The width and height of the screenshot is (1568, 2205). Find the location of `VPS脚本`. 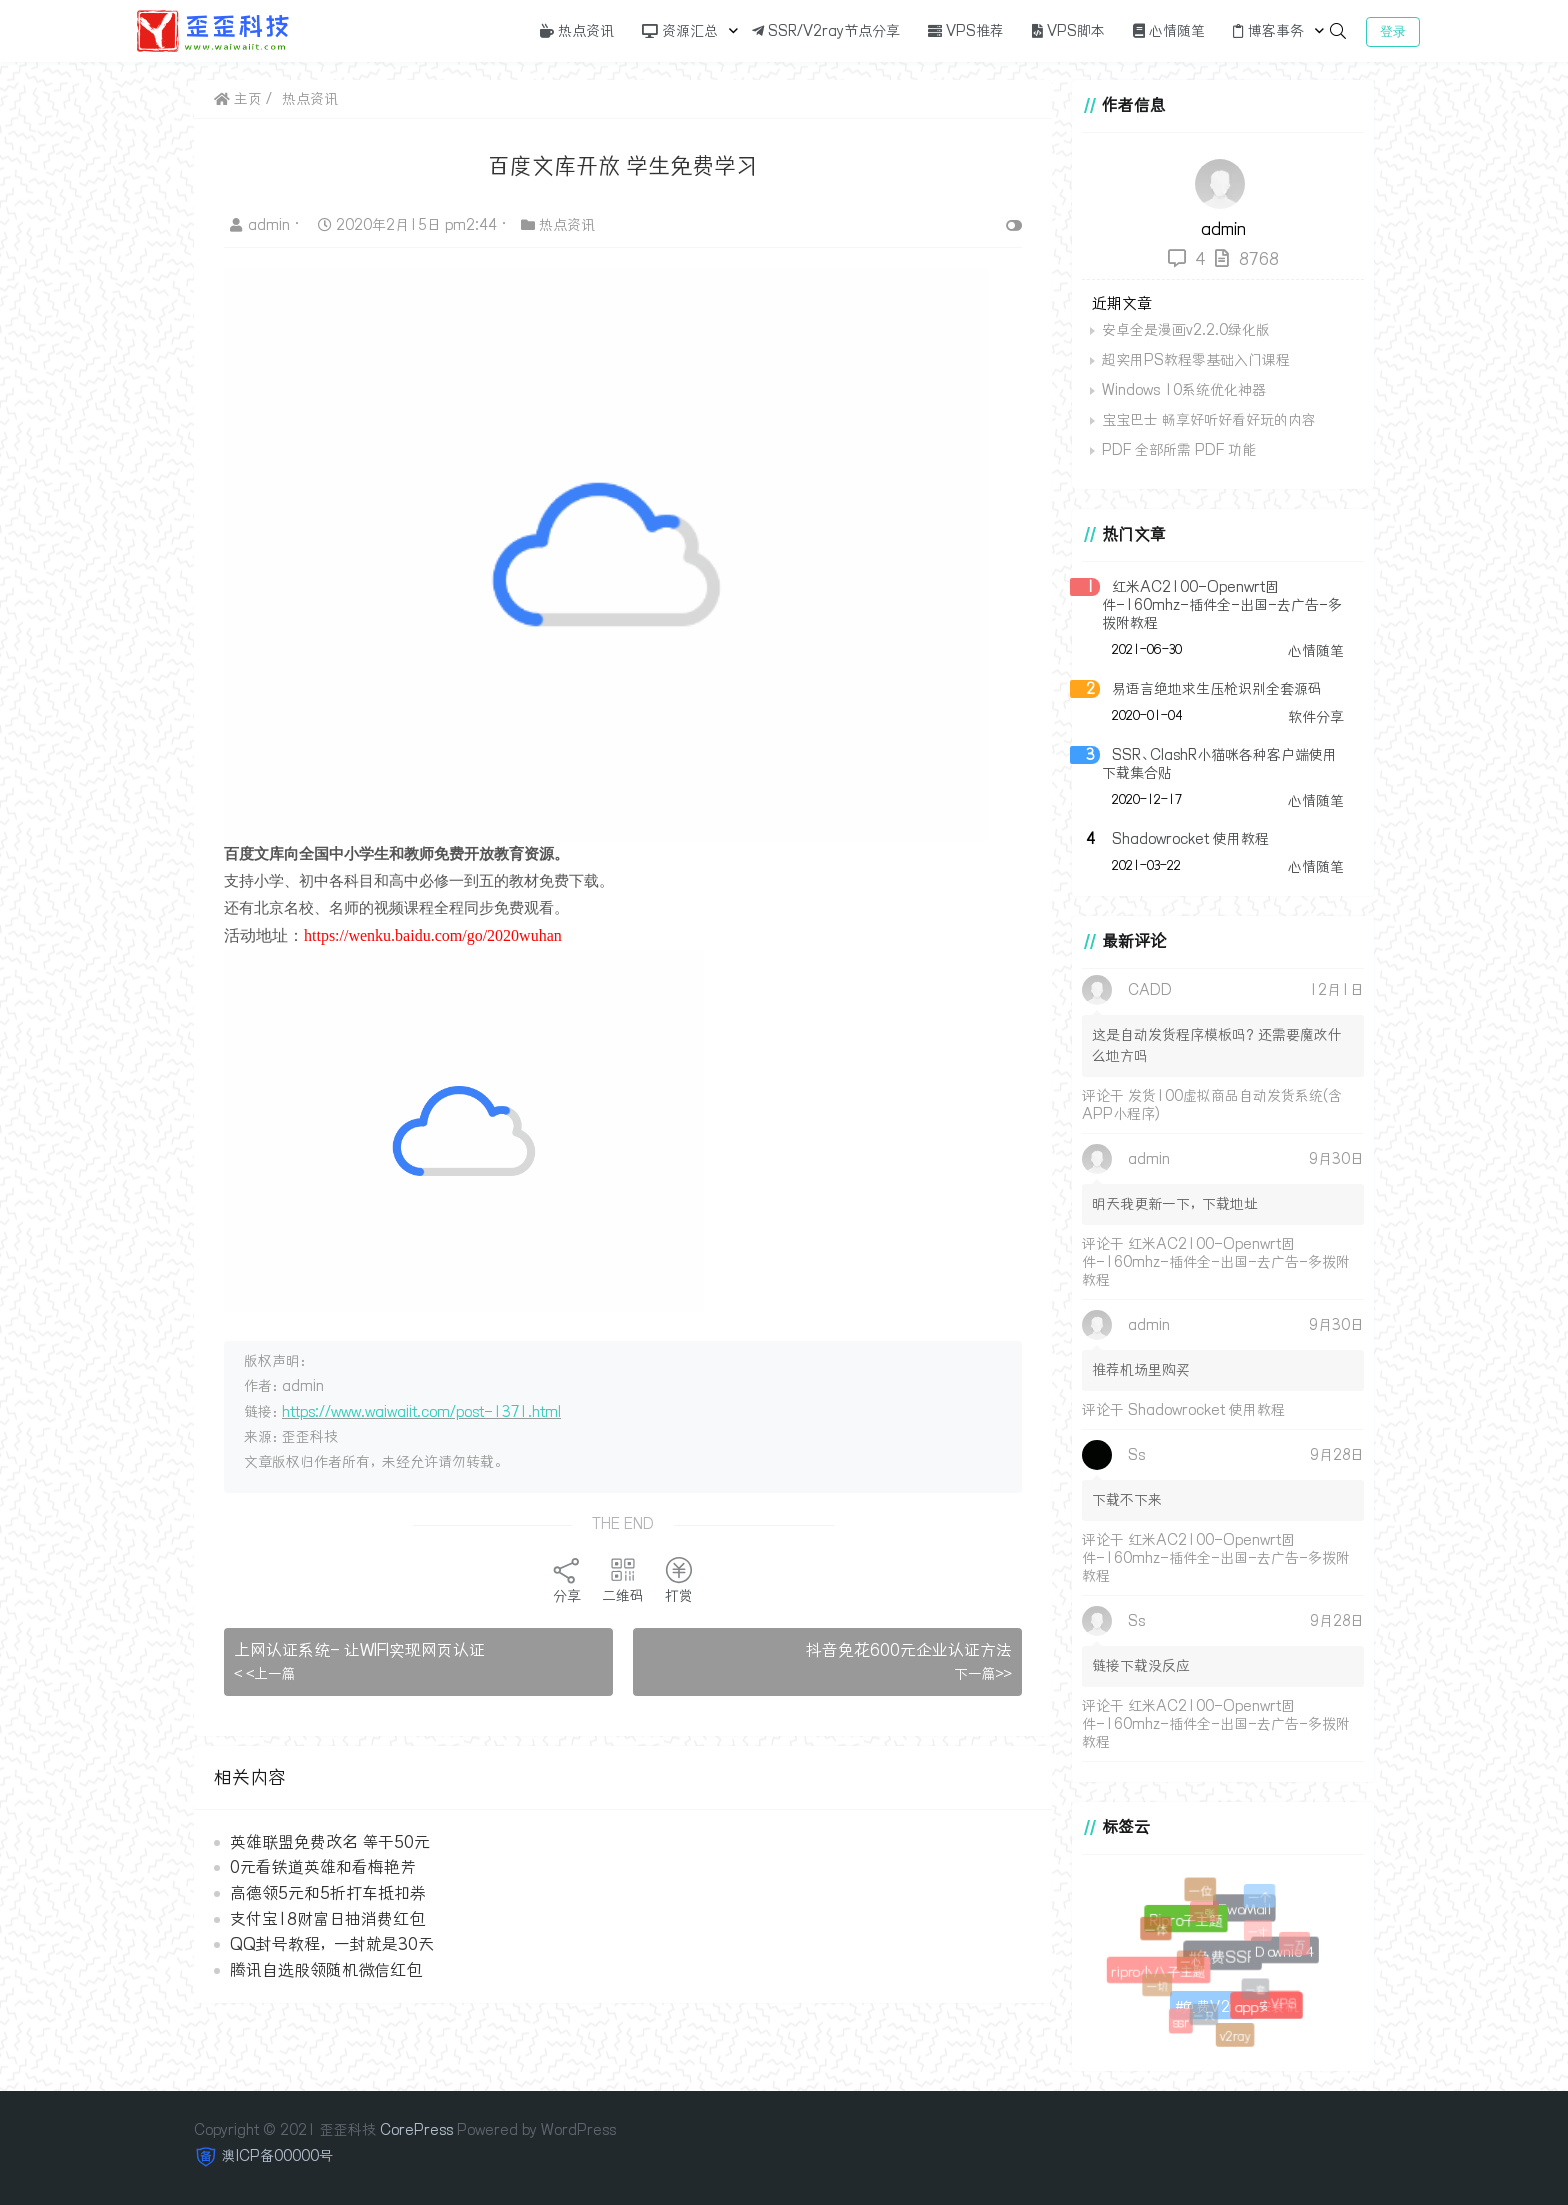

VPS脚本 is located at coordinates (1068, 31).